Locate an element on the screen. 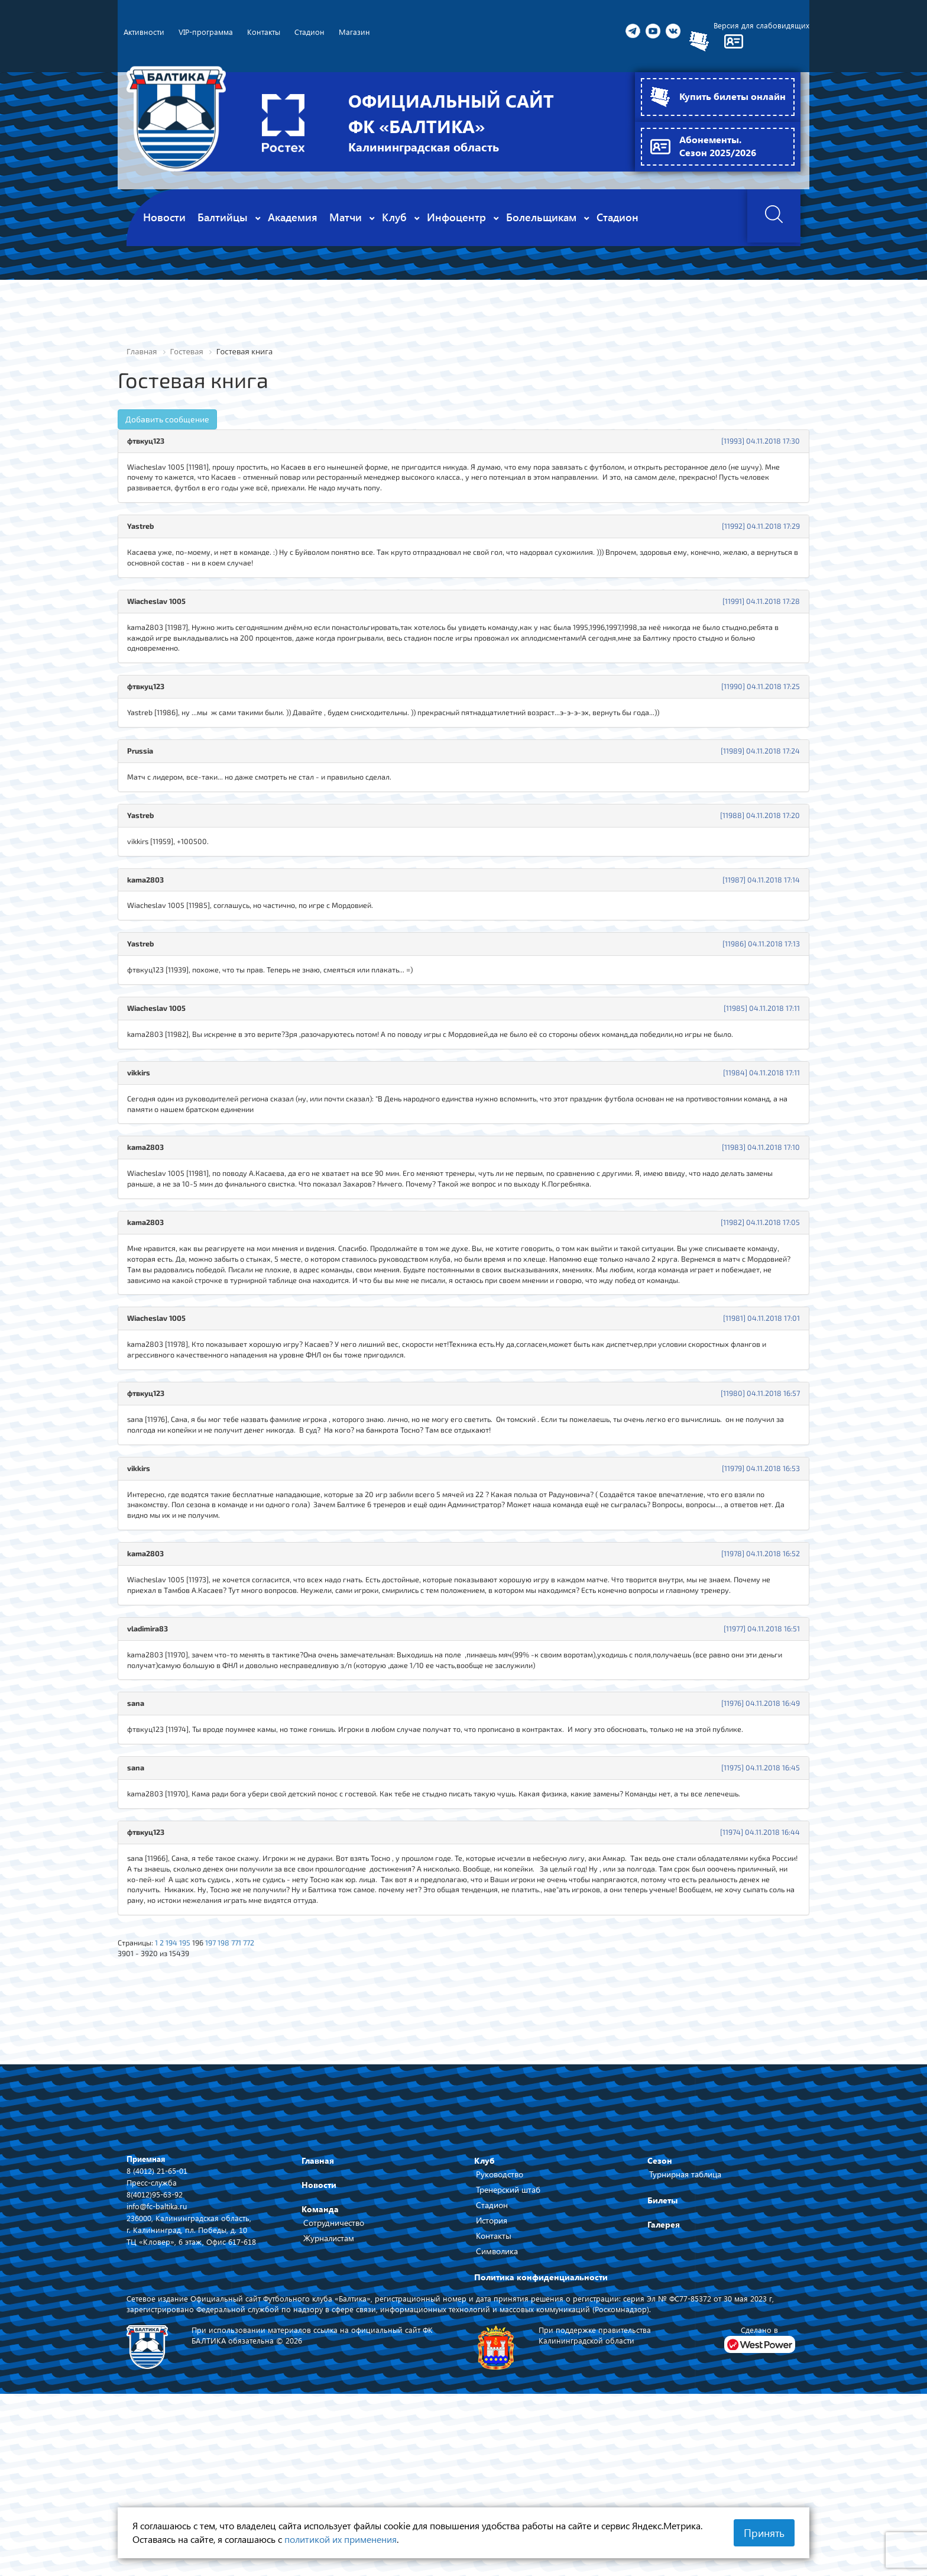  Символика is located at coordinates (497, 2391).